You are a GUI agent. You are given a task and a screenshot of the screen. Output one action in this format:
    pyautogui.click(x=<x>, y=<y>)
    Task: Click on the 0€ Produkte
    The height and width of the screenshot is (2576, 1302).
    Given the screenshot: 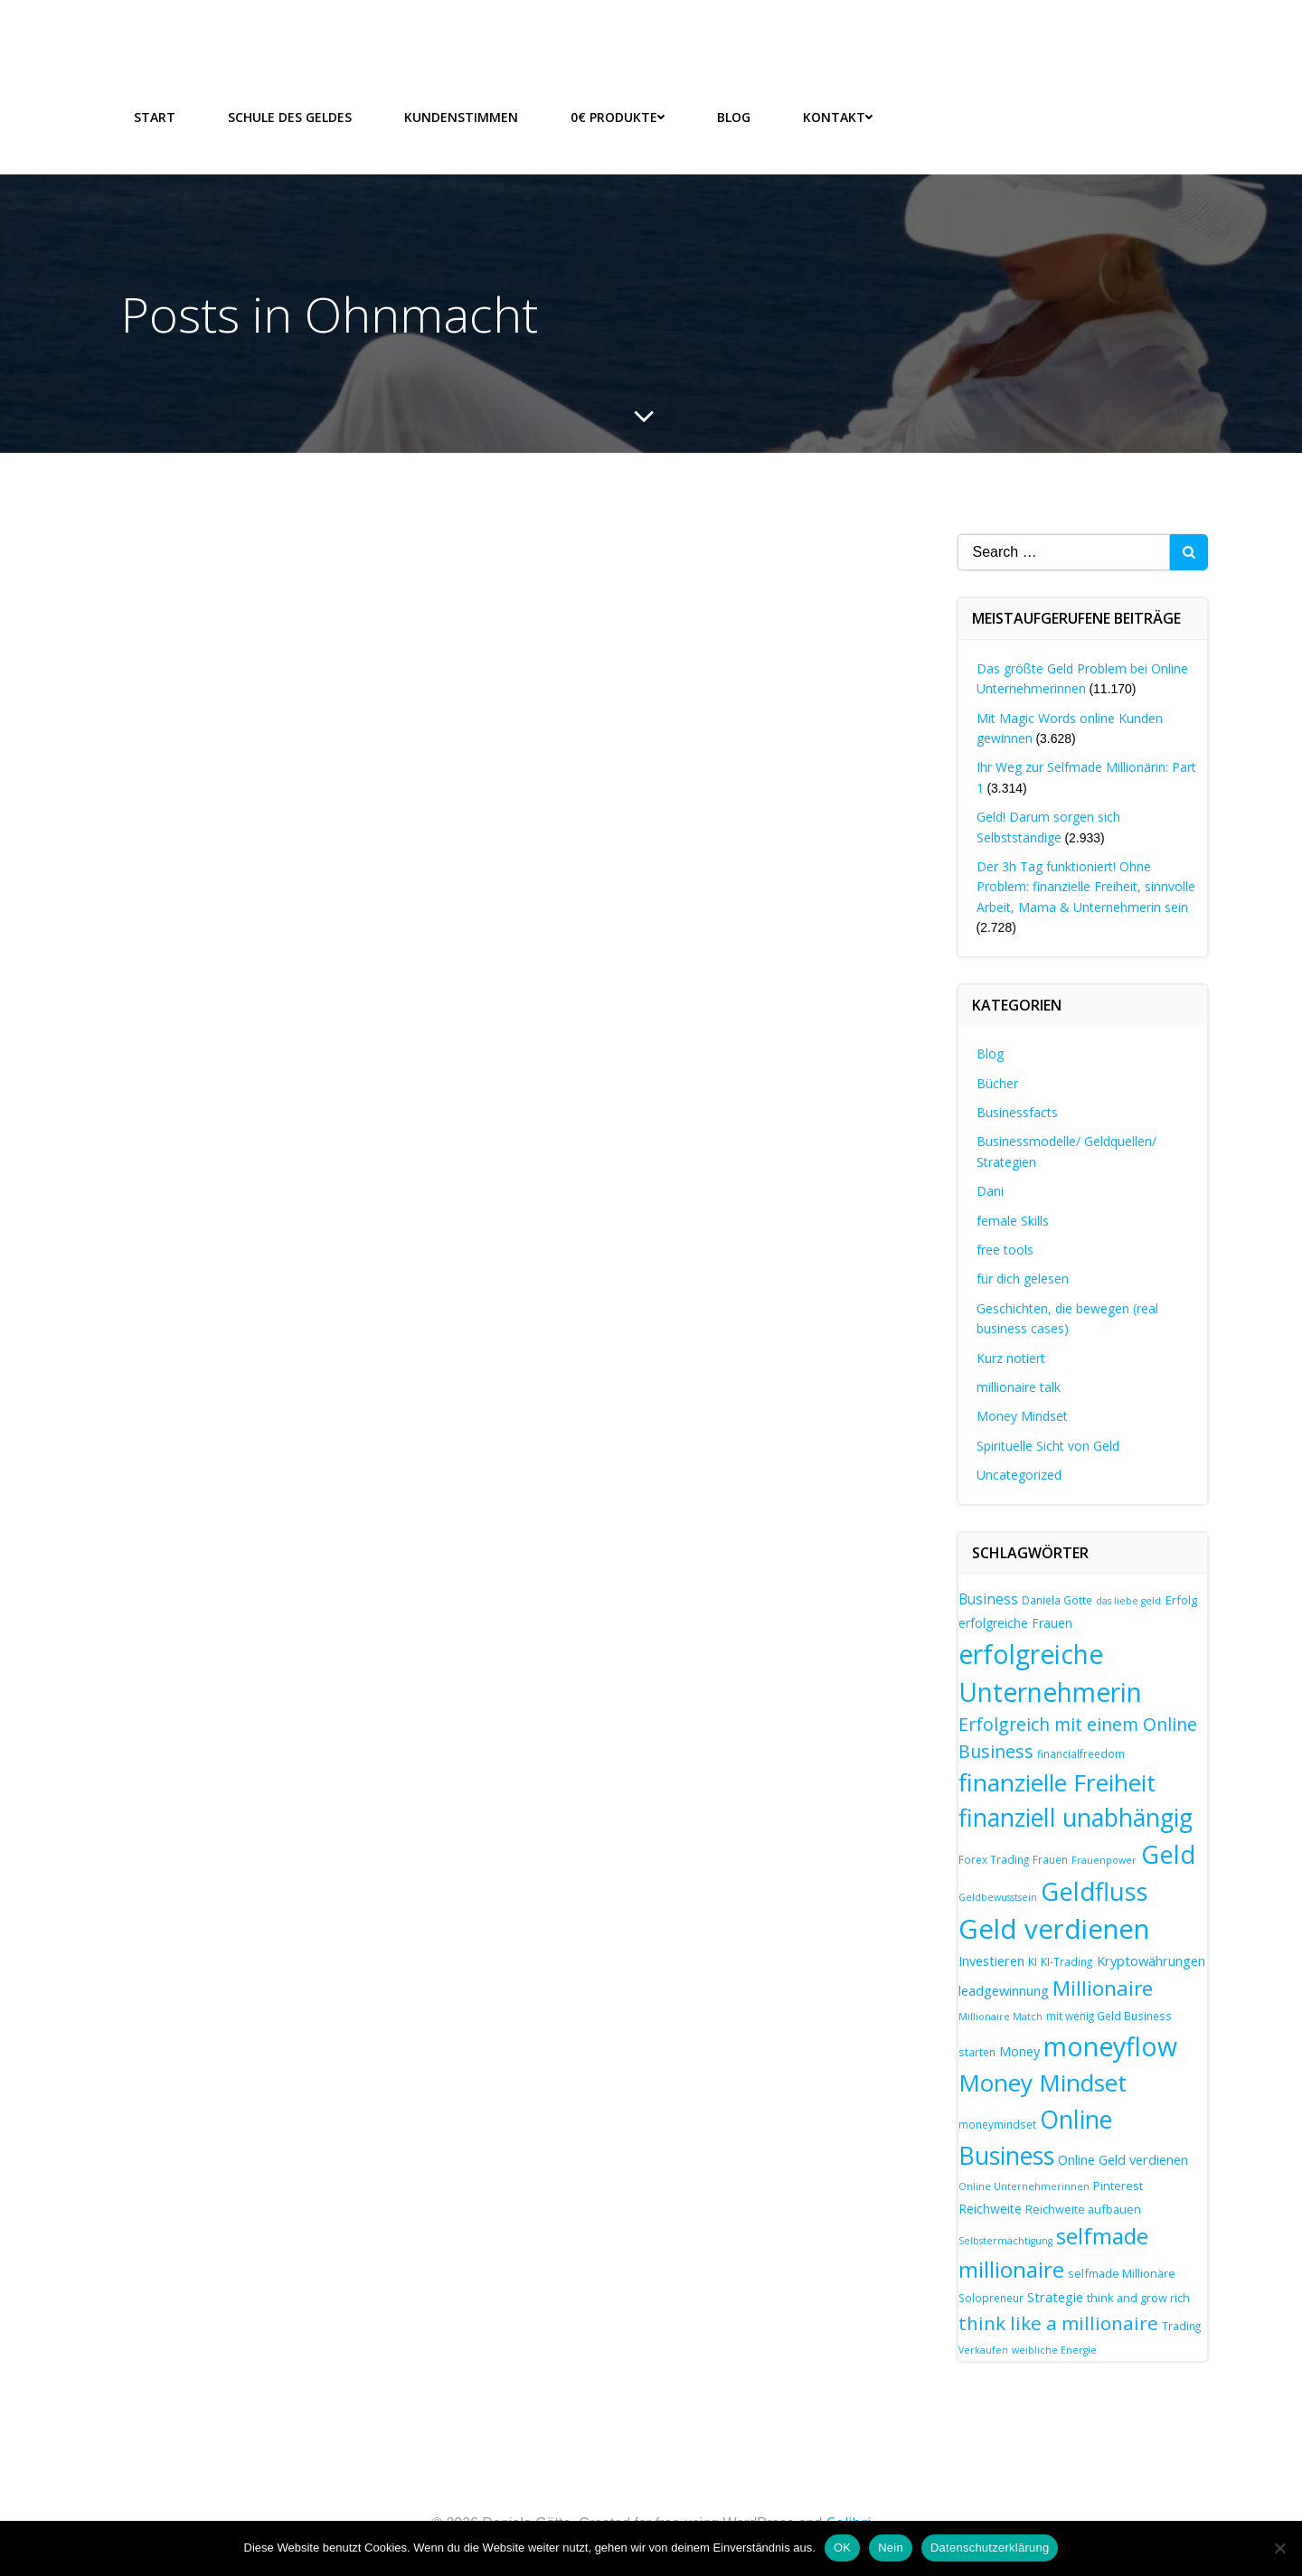 What is the action you would take?
    pyautogui.click(x=618, y=117)
    